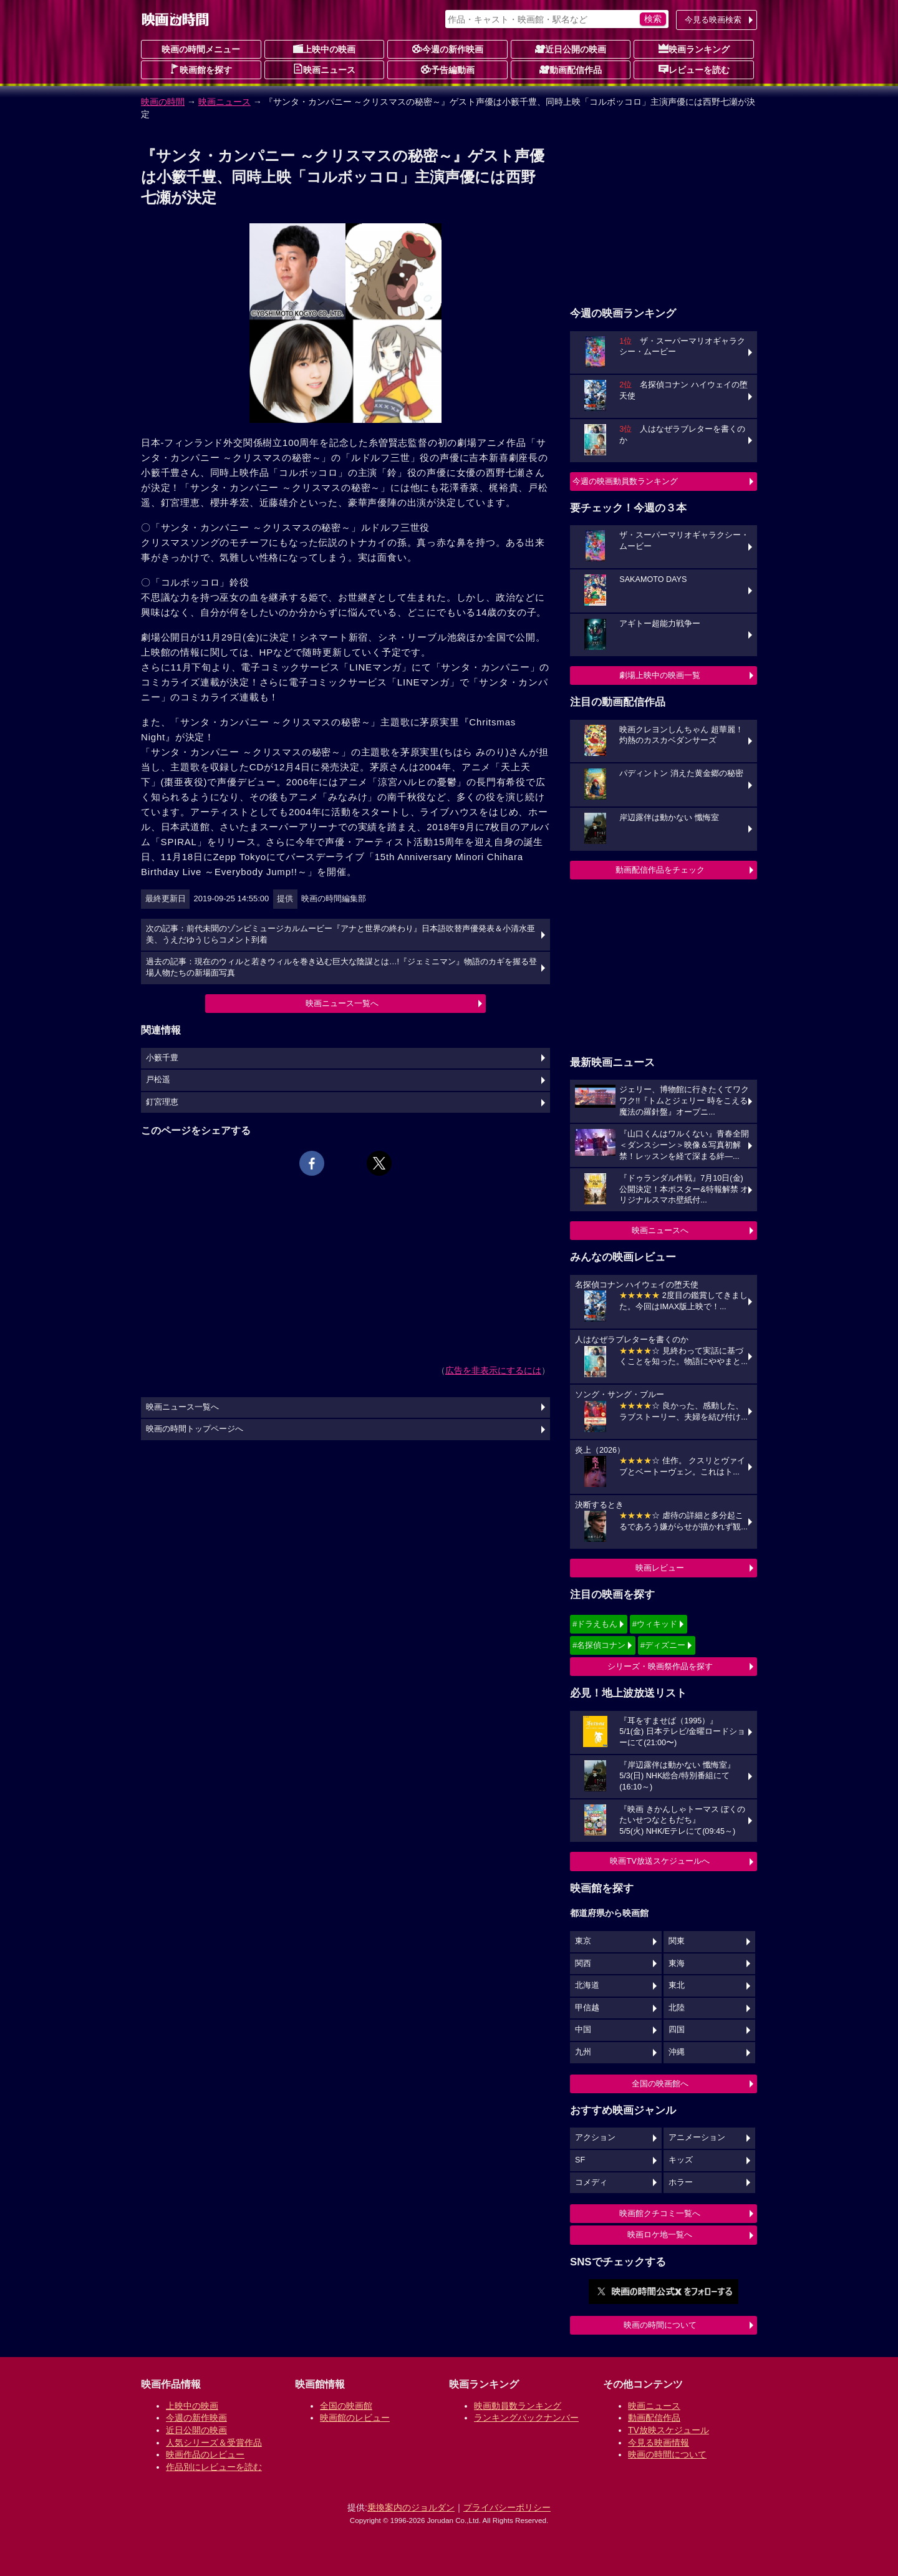 This screenshot has width=898, height=2576. Describe the element at coordinates (694, 69) in the screenshot. I see `レビューを読む` at that location.